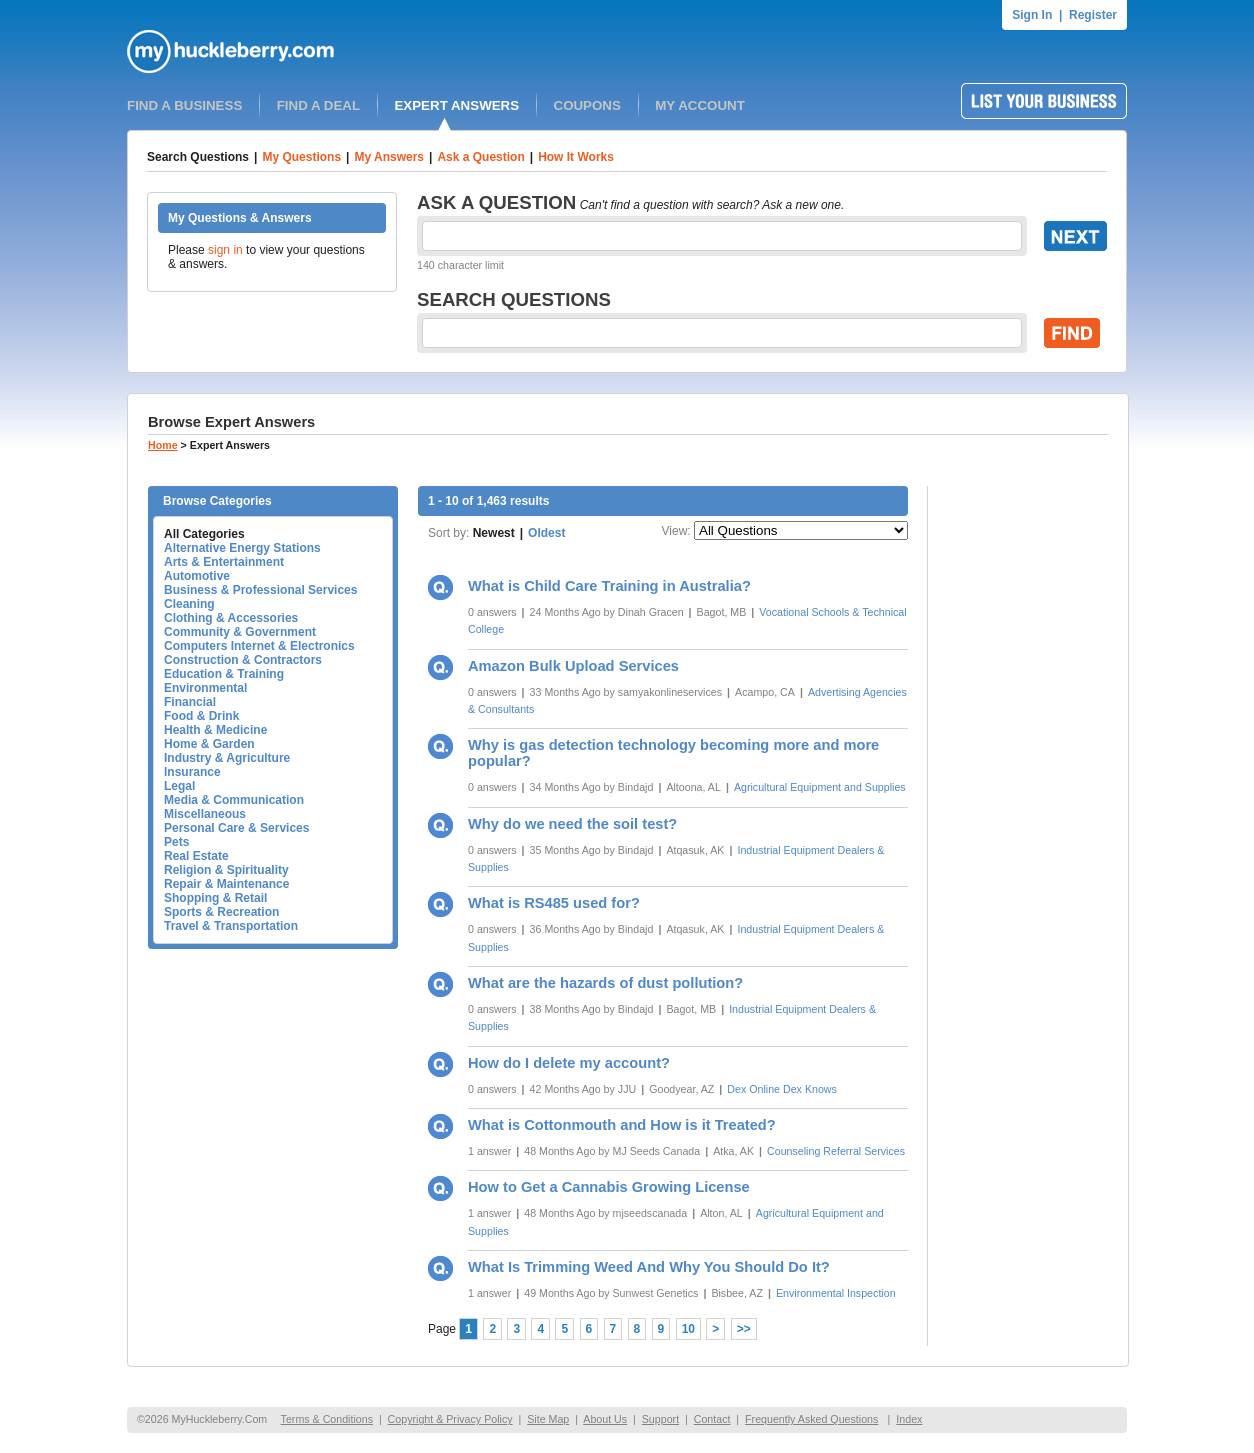  What do you see at coordinates (227, 758) in the screenshot?
I see `Industry & Agriculture` at bounding box center [227, 758].